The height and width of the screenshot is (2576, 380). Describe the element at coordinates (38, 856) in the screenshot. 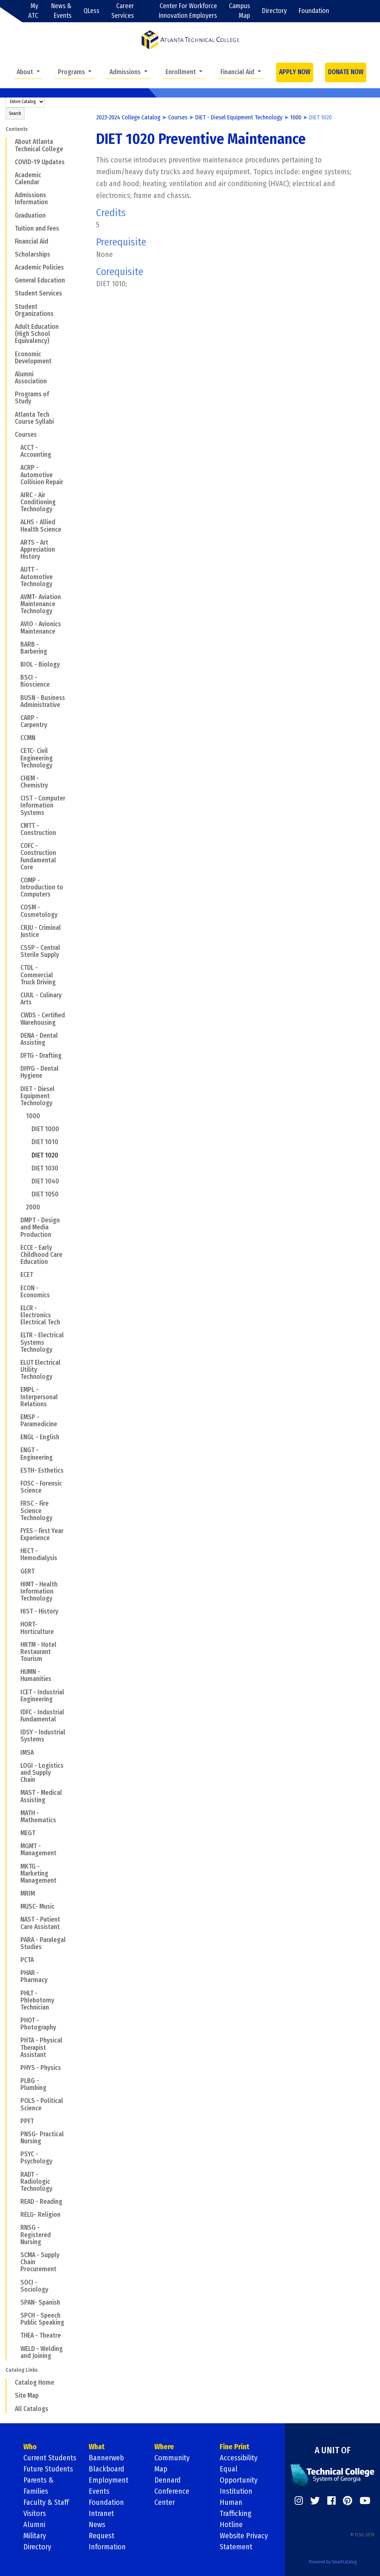

I see `COFC - Construction Fundamental Core` at that location.